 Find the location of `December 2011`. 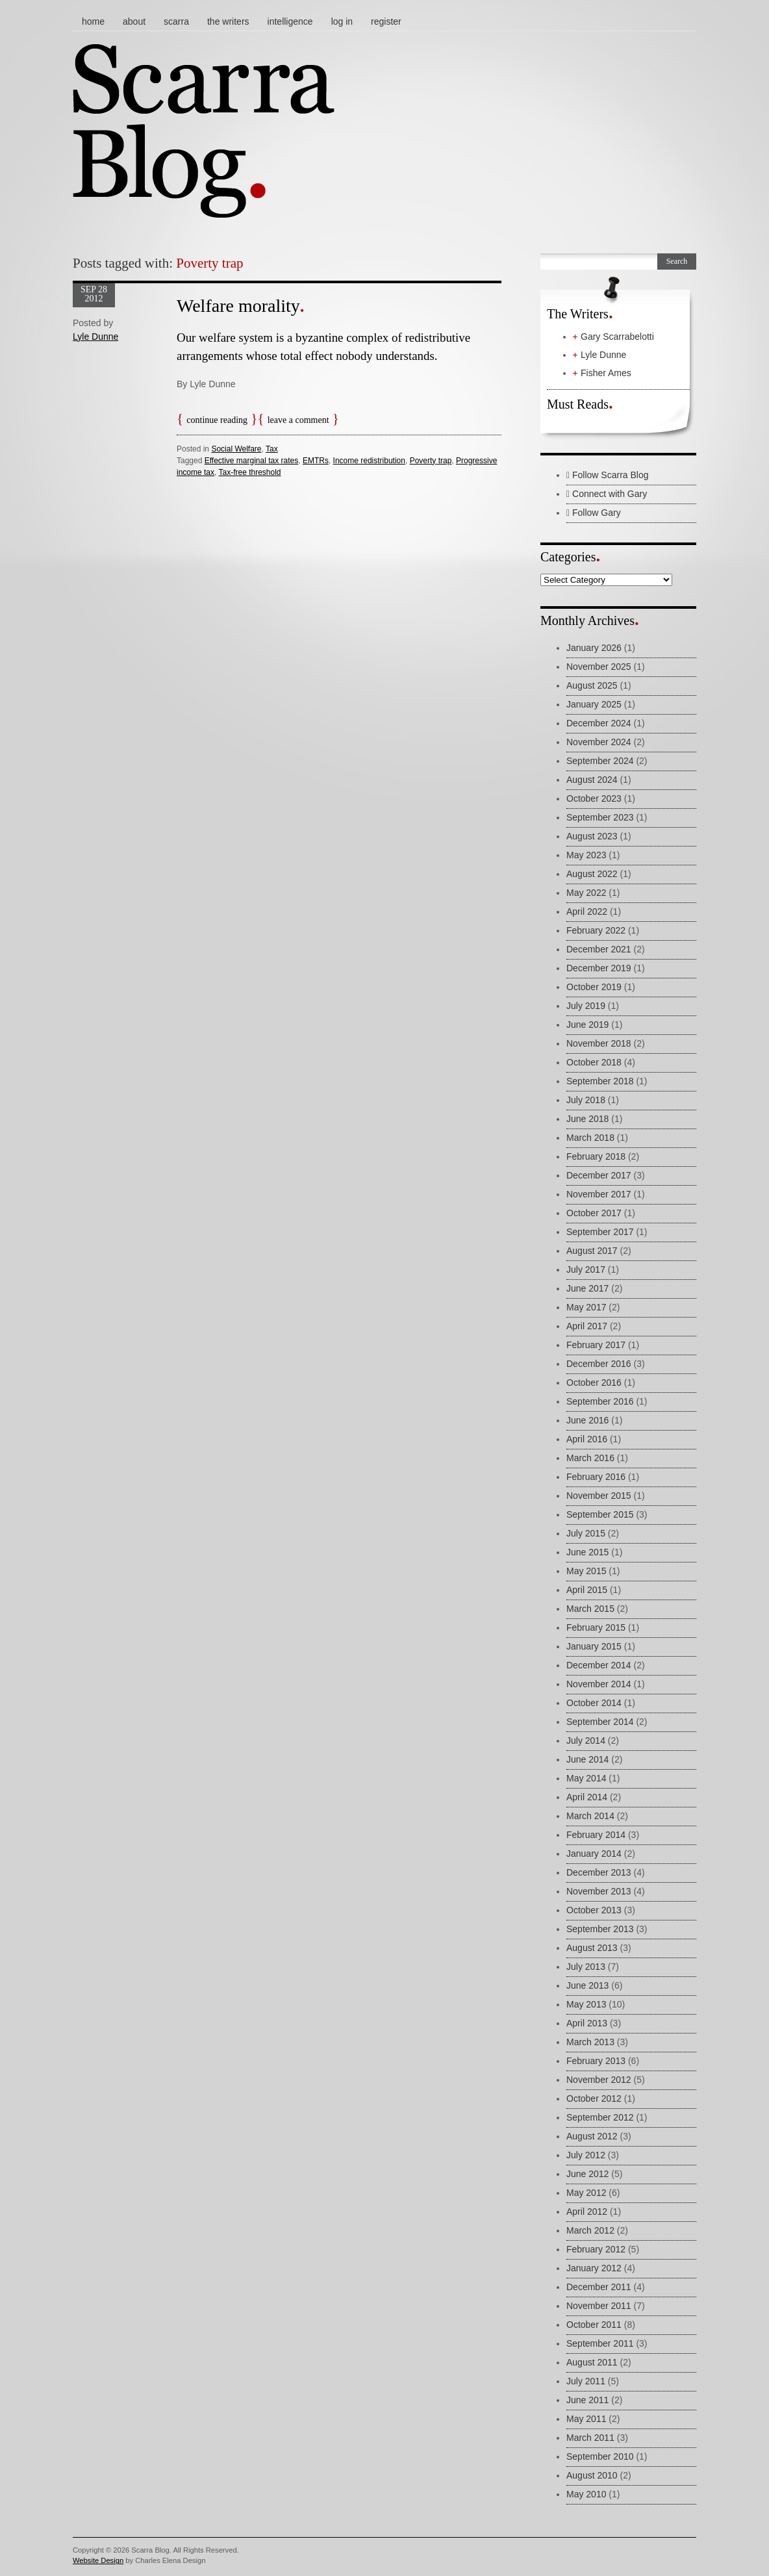

December 2011 is located at coordinates (598, 2287).